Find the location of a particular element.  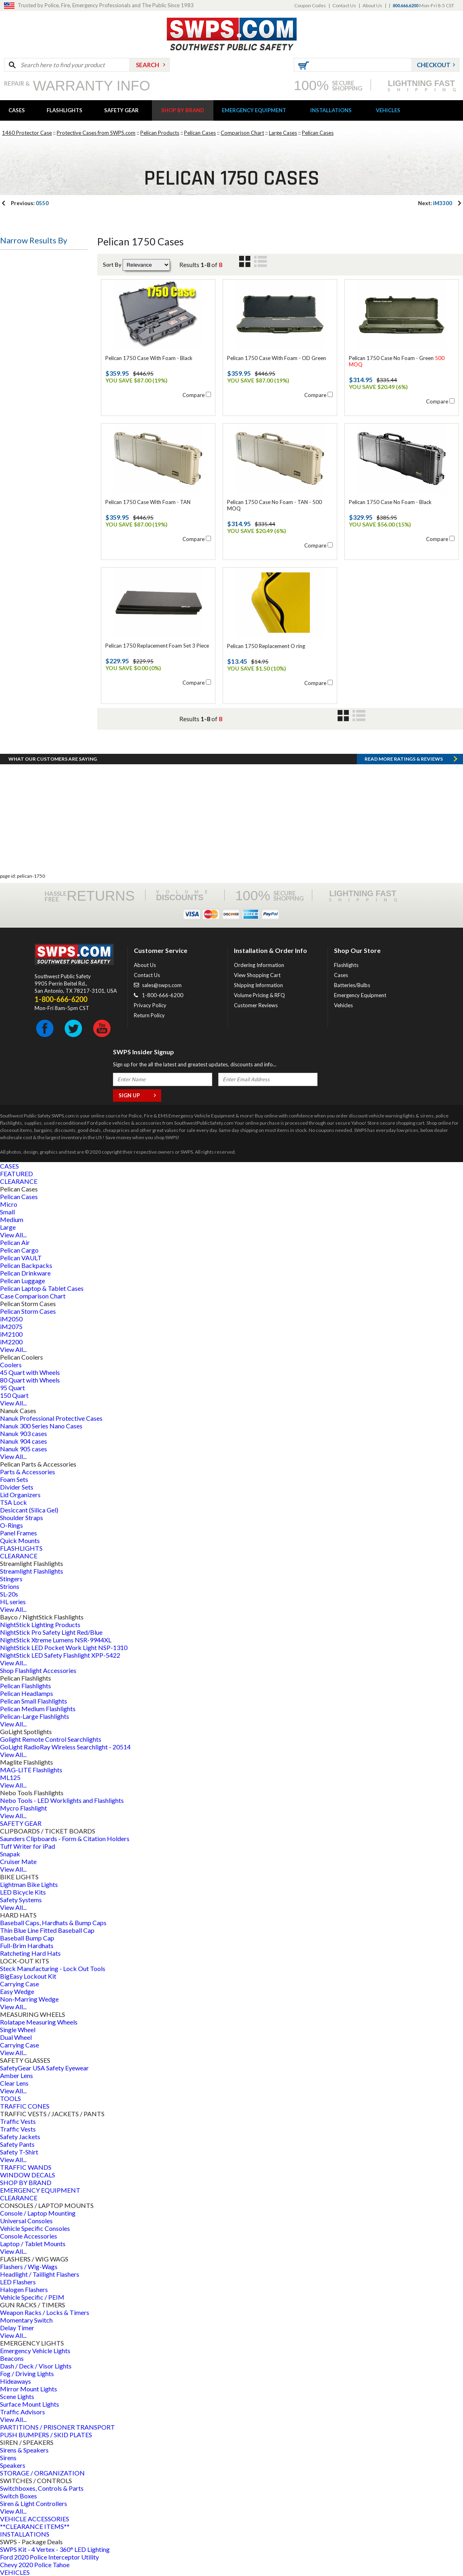

TRAFFIC CONES is located at coordinates (24, 2106).